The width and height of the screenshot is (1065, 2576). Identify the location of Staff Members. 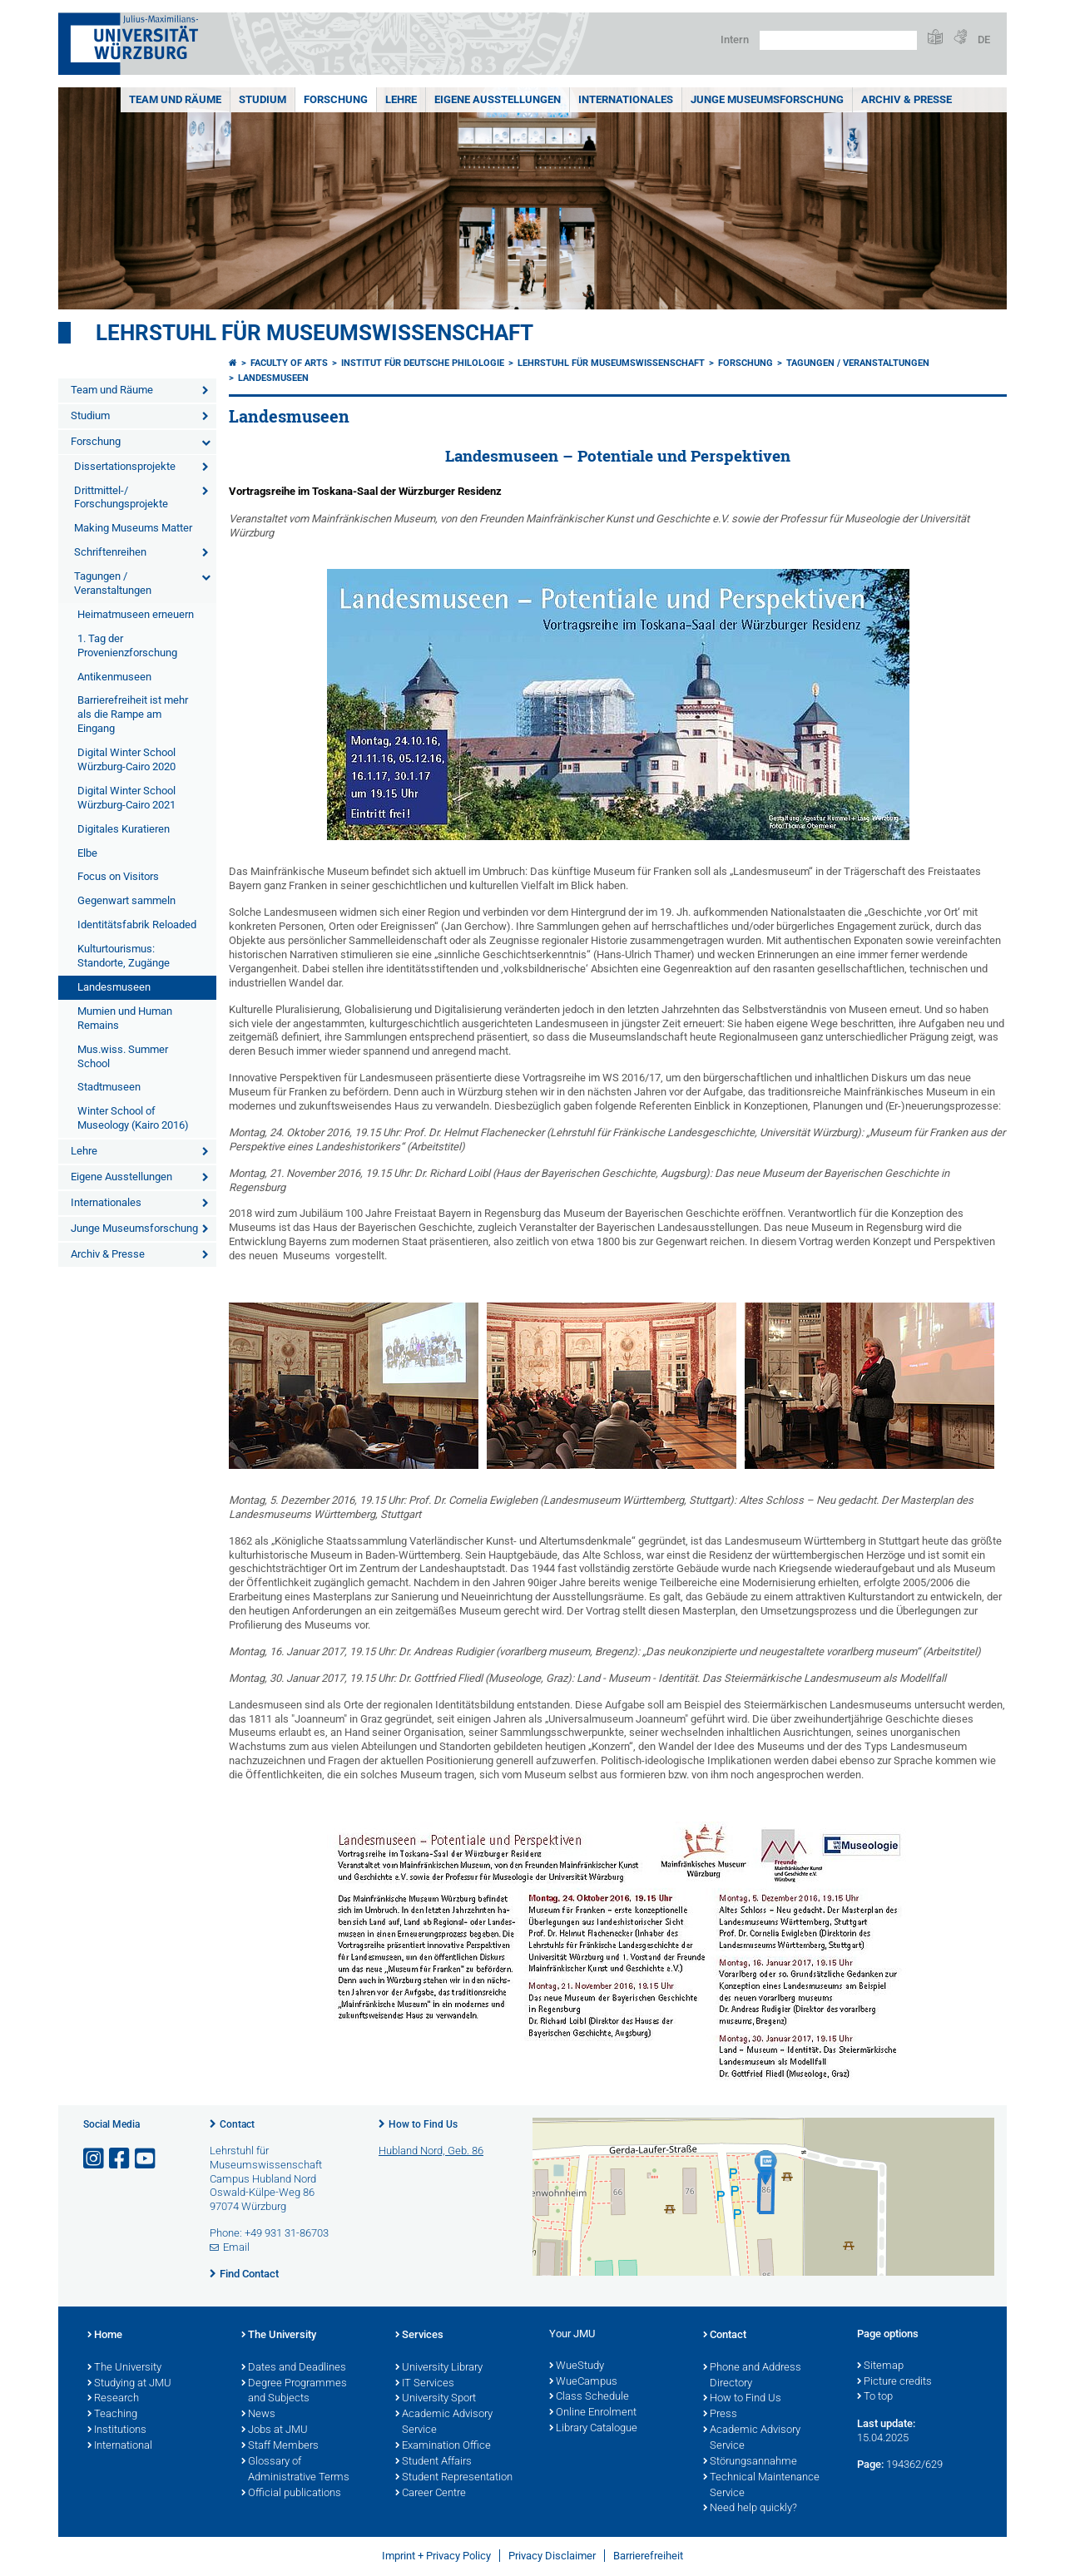
(280, 2446).